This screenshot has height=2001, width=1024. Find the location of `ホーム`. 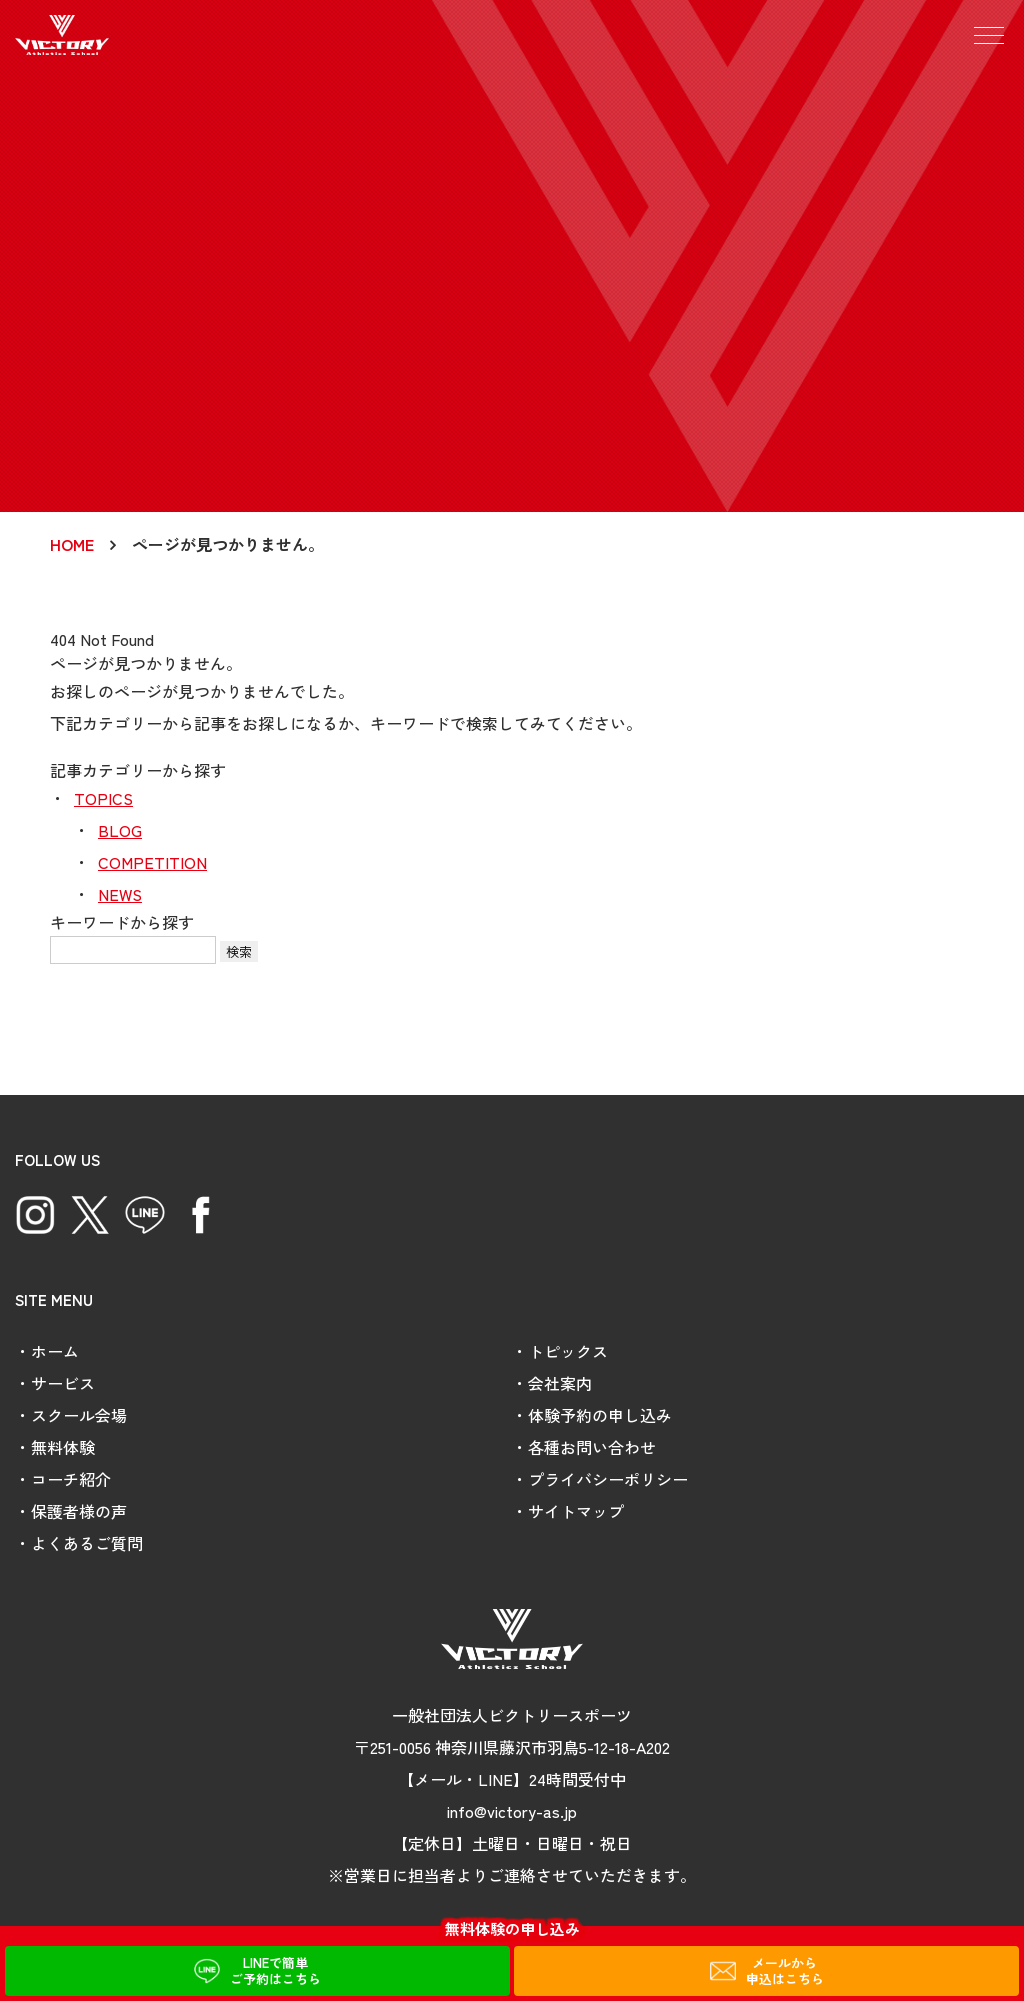

ホーム is located at coordinates (55, 1351).